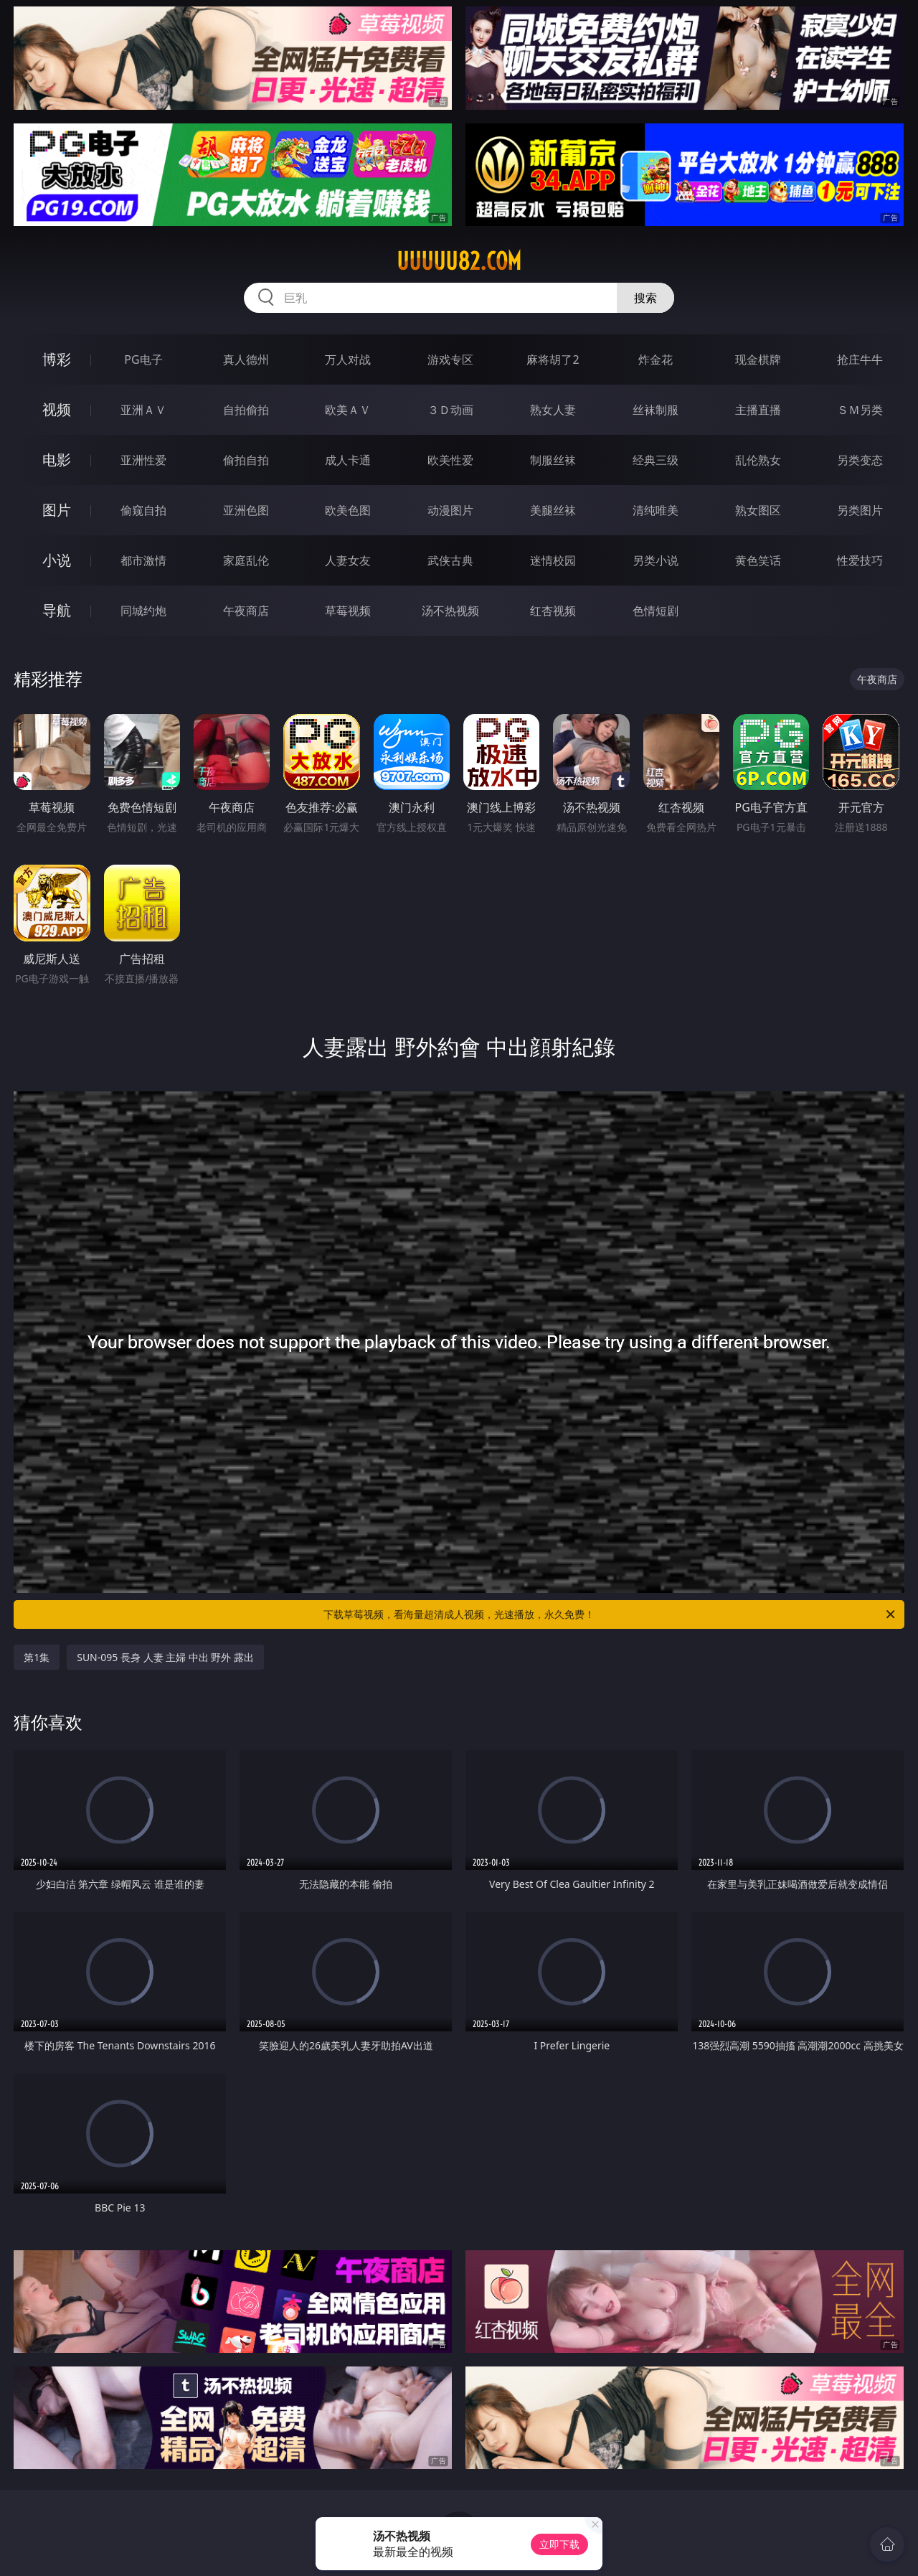  Describe the element at coordinates (450, 460) in the screenshot. I see `欧美性爱` at that location.